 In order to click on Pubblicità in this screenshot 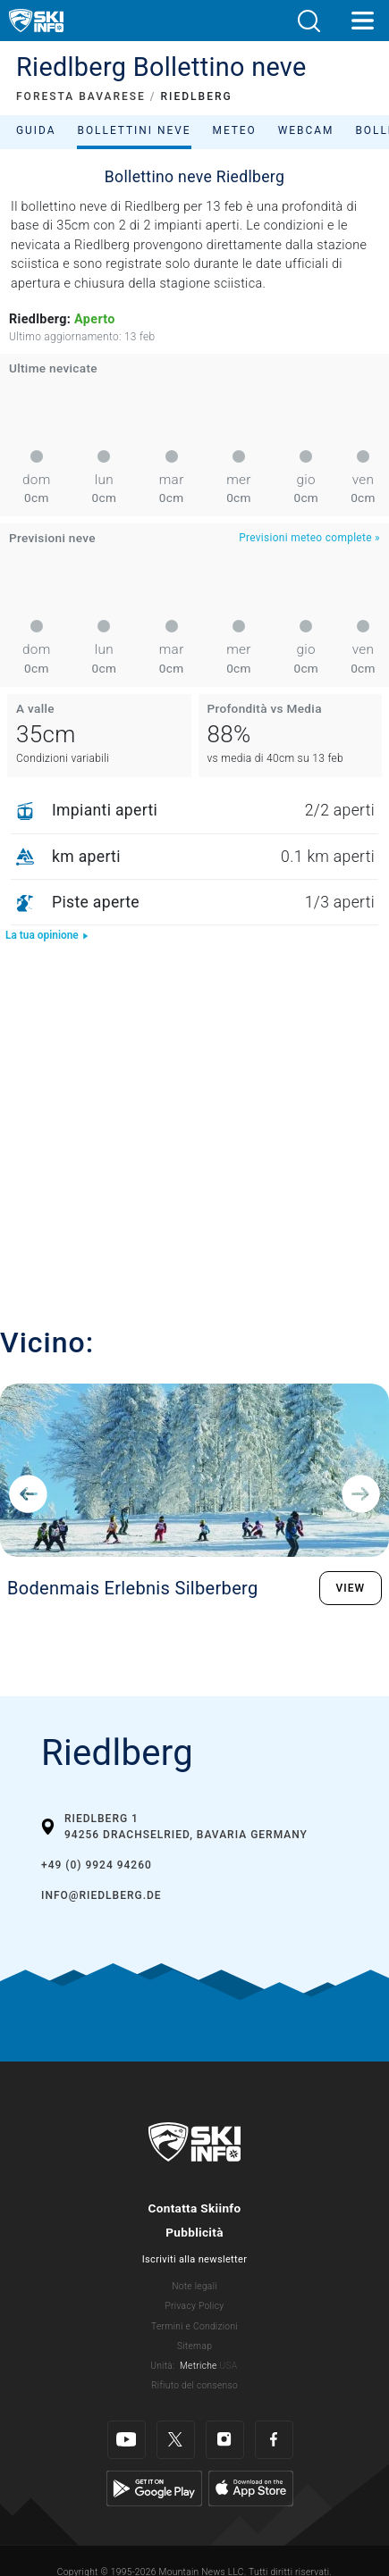, I will do `click(194, 2232)`.